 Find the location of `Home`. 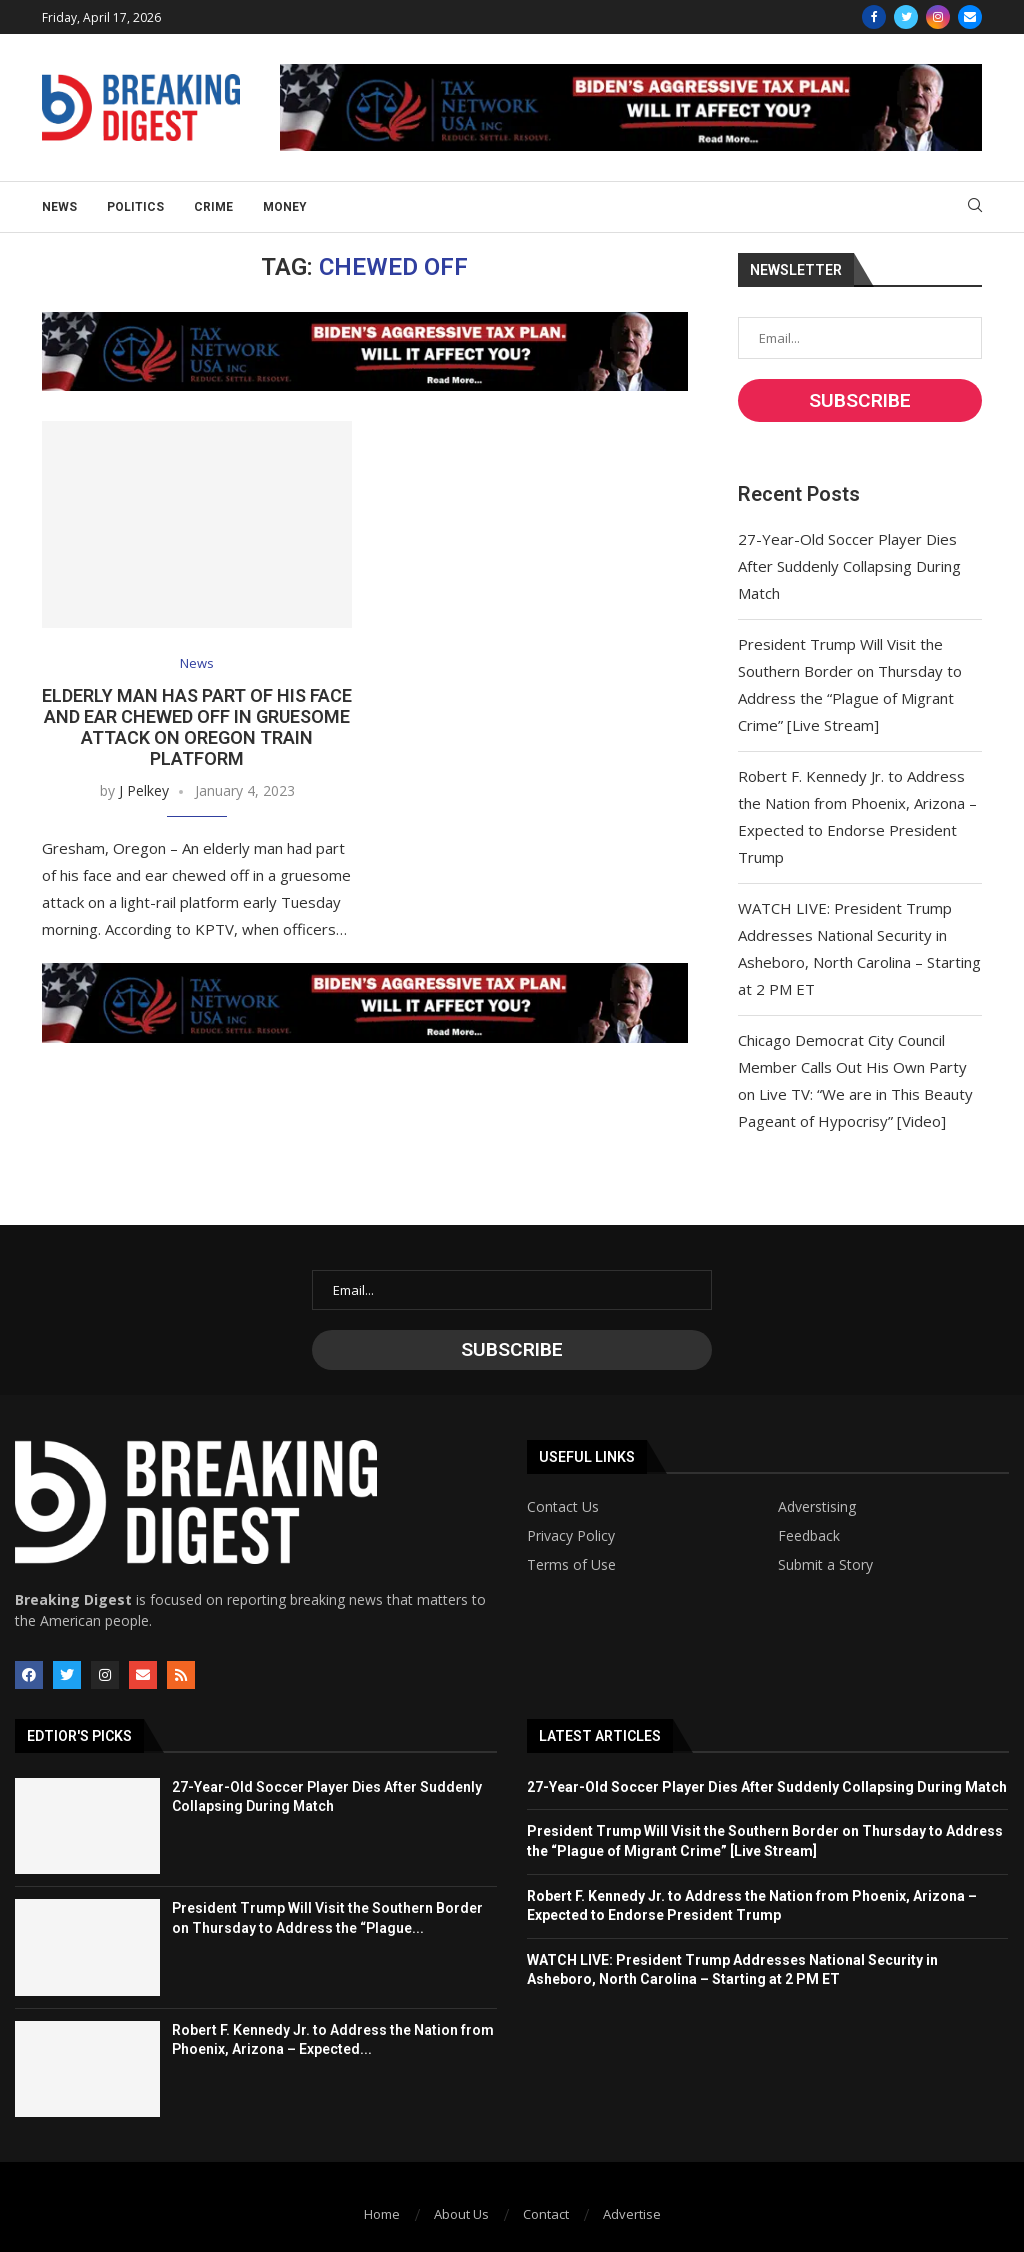

Home is located at coordinates (382, 2214).